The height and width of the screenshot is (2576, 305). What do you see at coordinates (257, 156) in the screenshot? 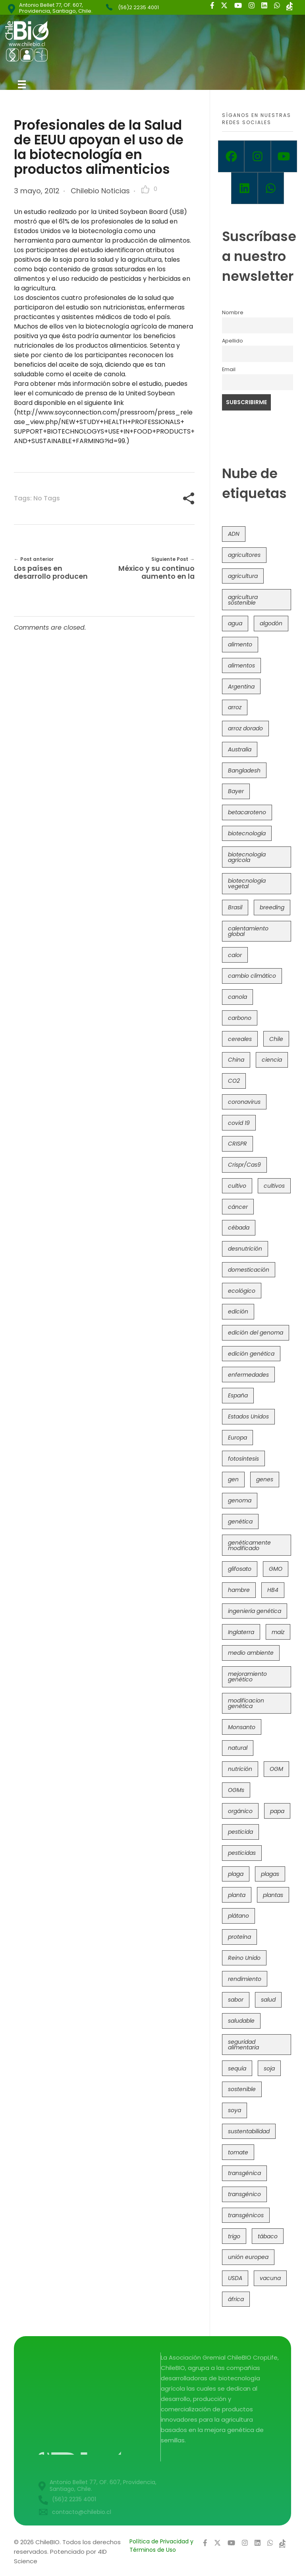
I see `[Instagram]` at bounding box center [257, 156].